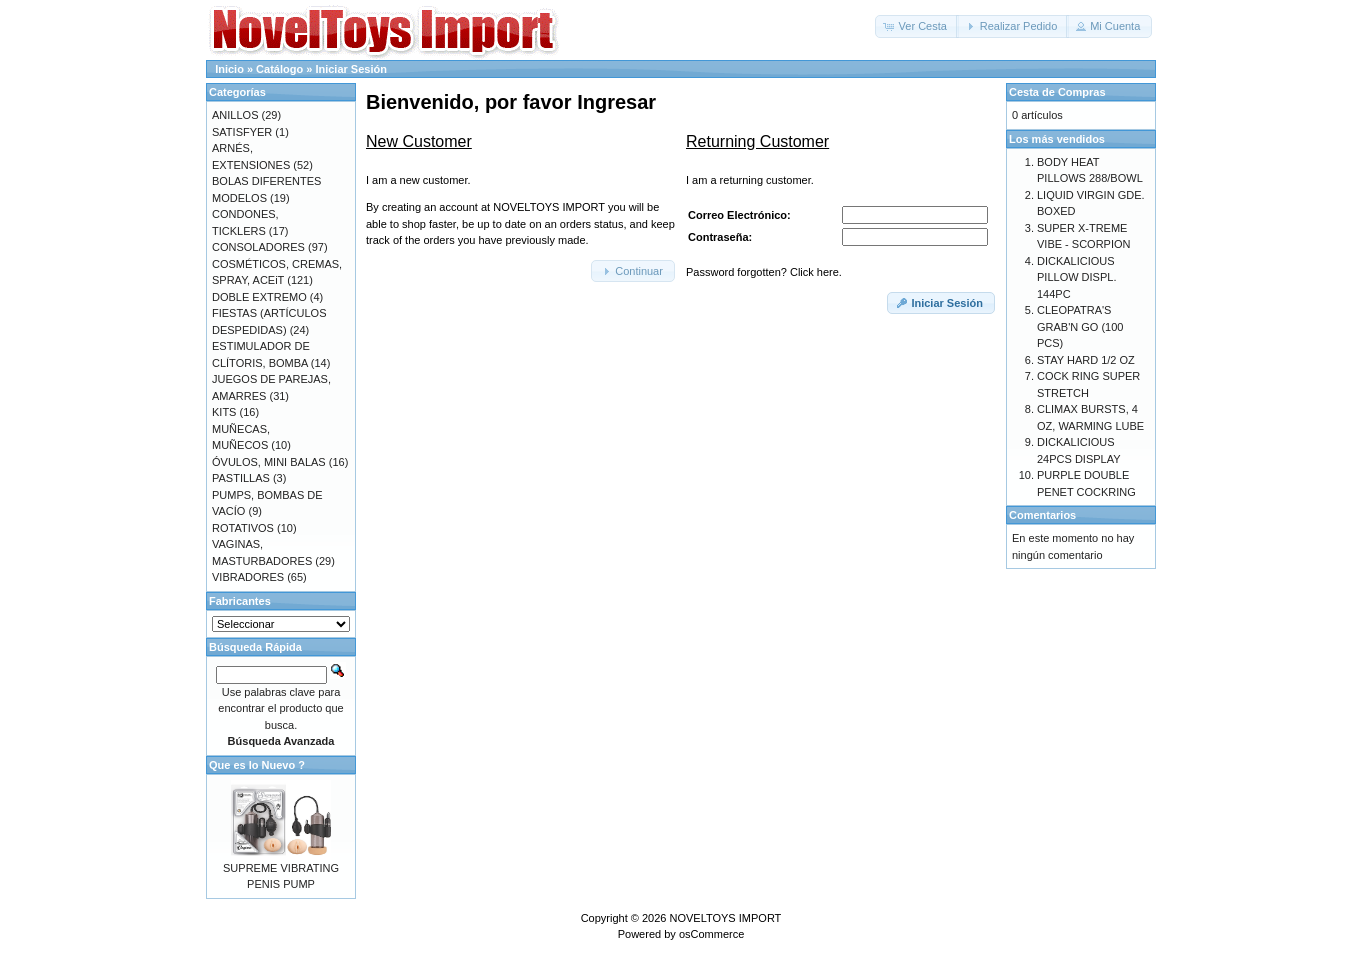  What do you see at coordinates (242, 132) in the screenshot?
I see `SATISFYER` at bounding box center [242, 132].